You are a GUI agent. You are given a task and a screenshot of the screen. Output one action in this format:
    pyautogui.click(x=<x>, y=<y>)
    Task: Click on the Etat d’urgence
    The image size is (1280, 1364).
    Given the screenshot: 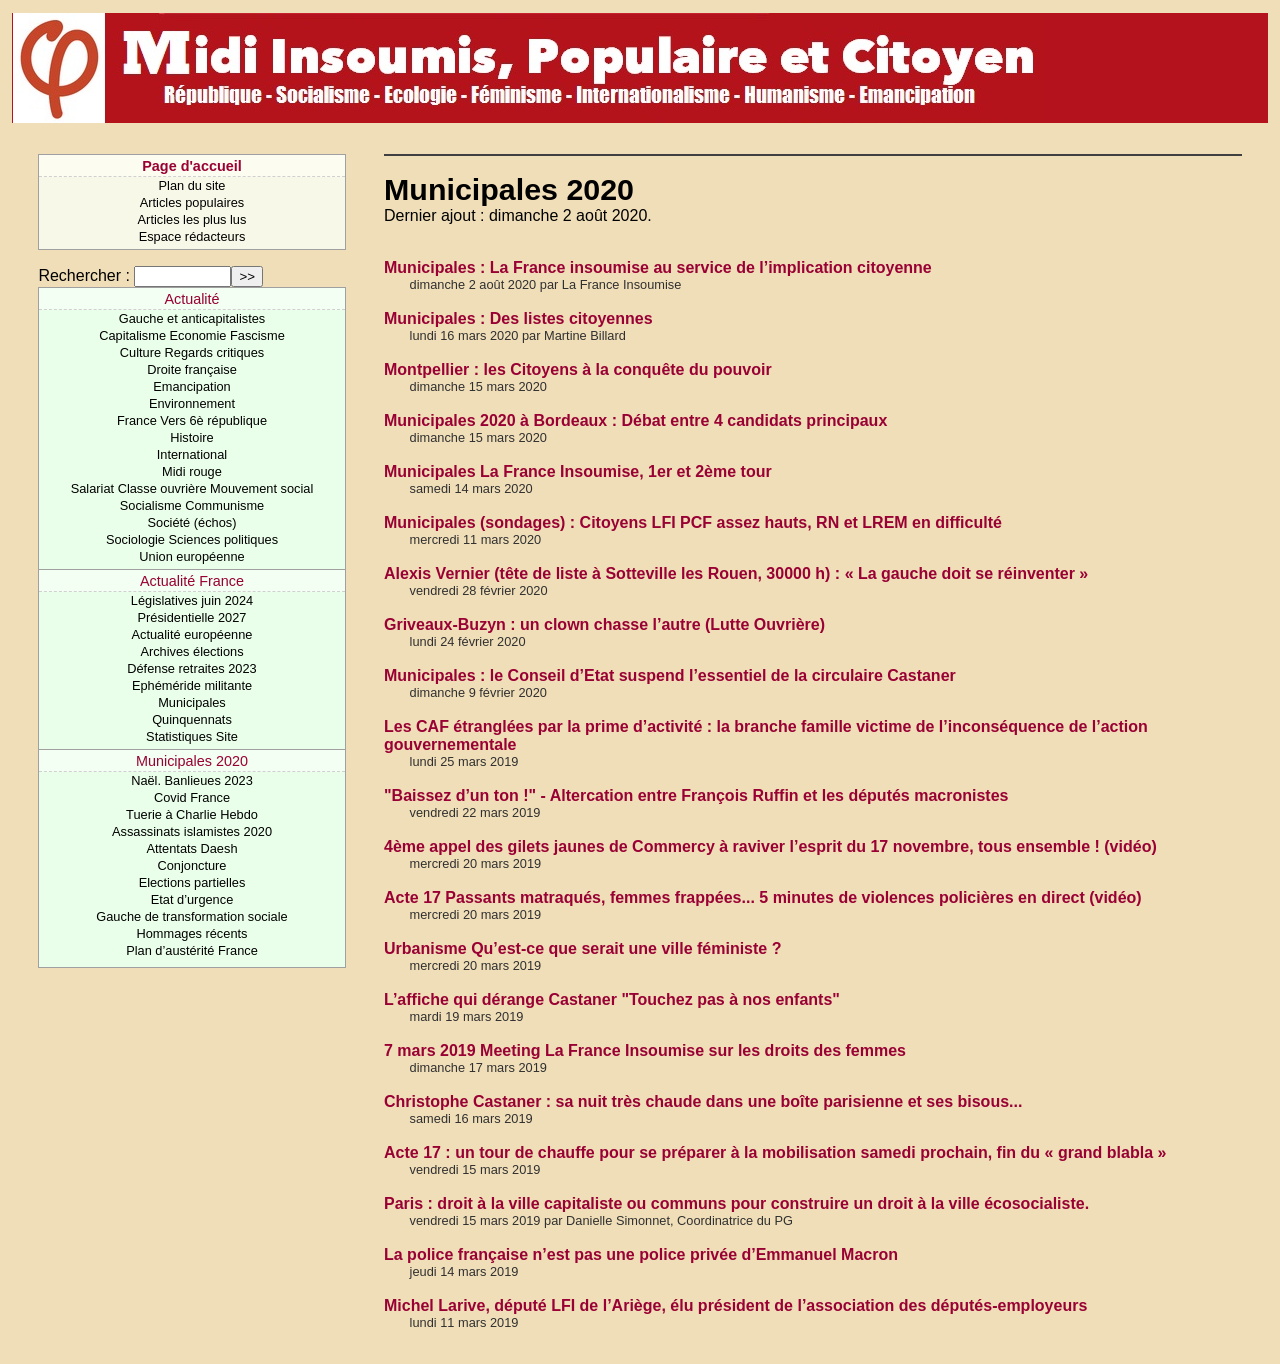 What is the action you would take?
    pyautogui.click(x=192, y=899)
    